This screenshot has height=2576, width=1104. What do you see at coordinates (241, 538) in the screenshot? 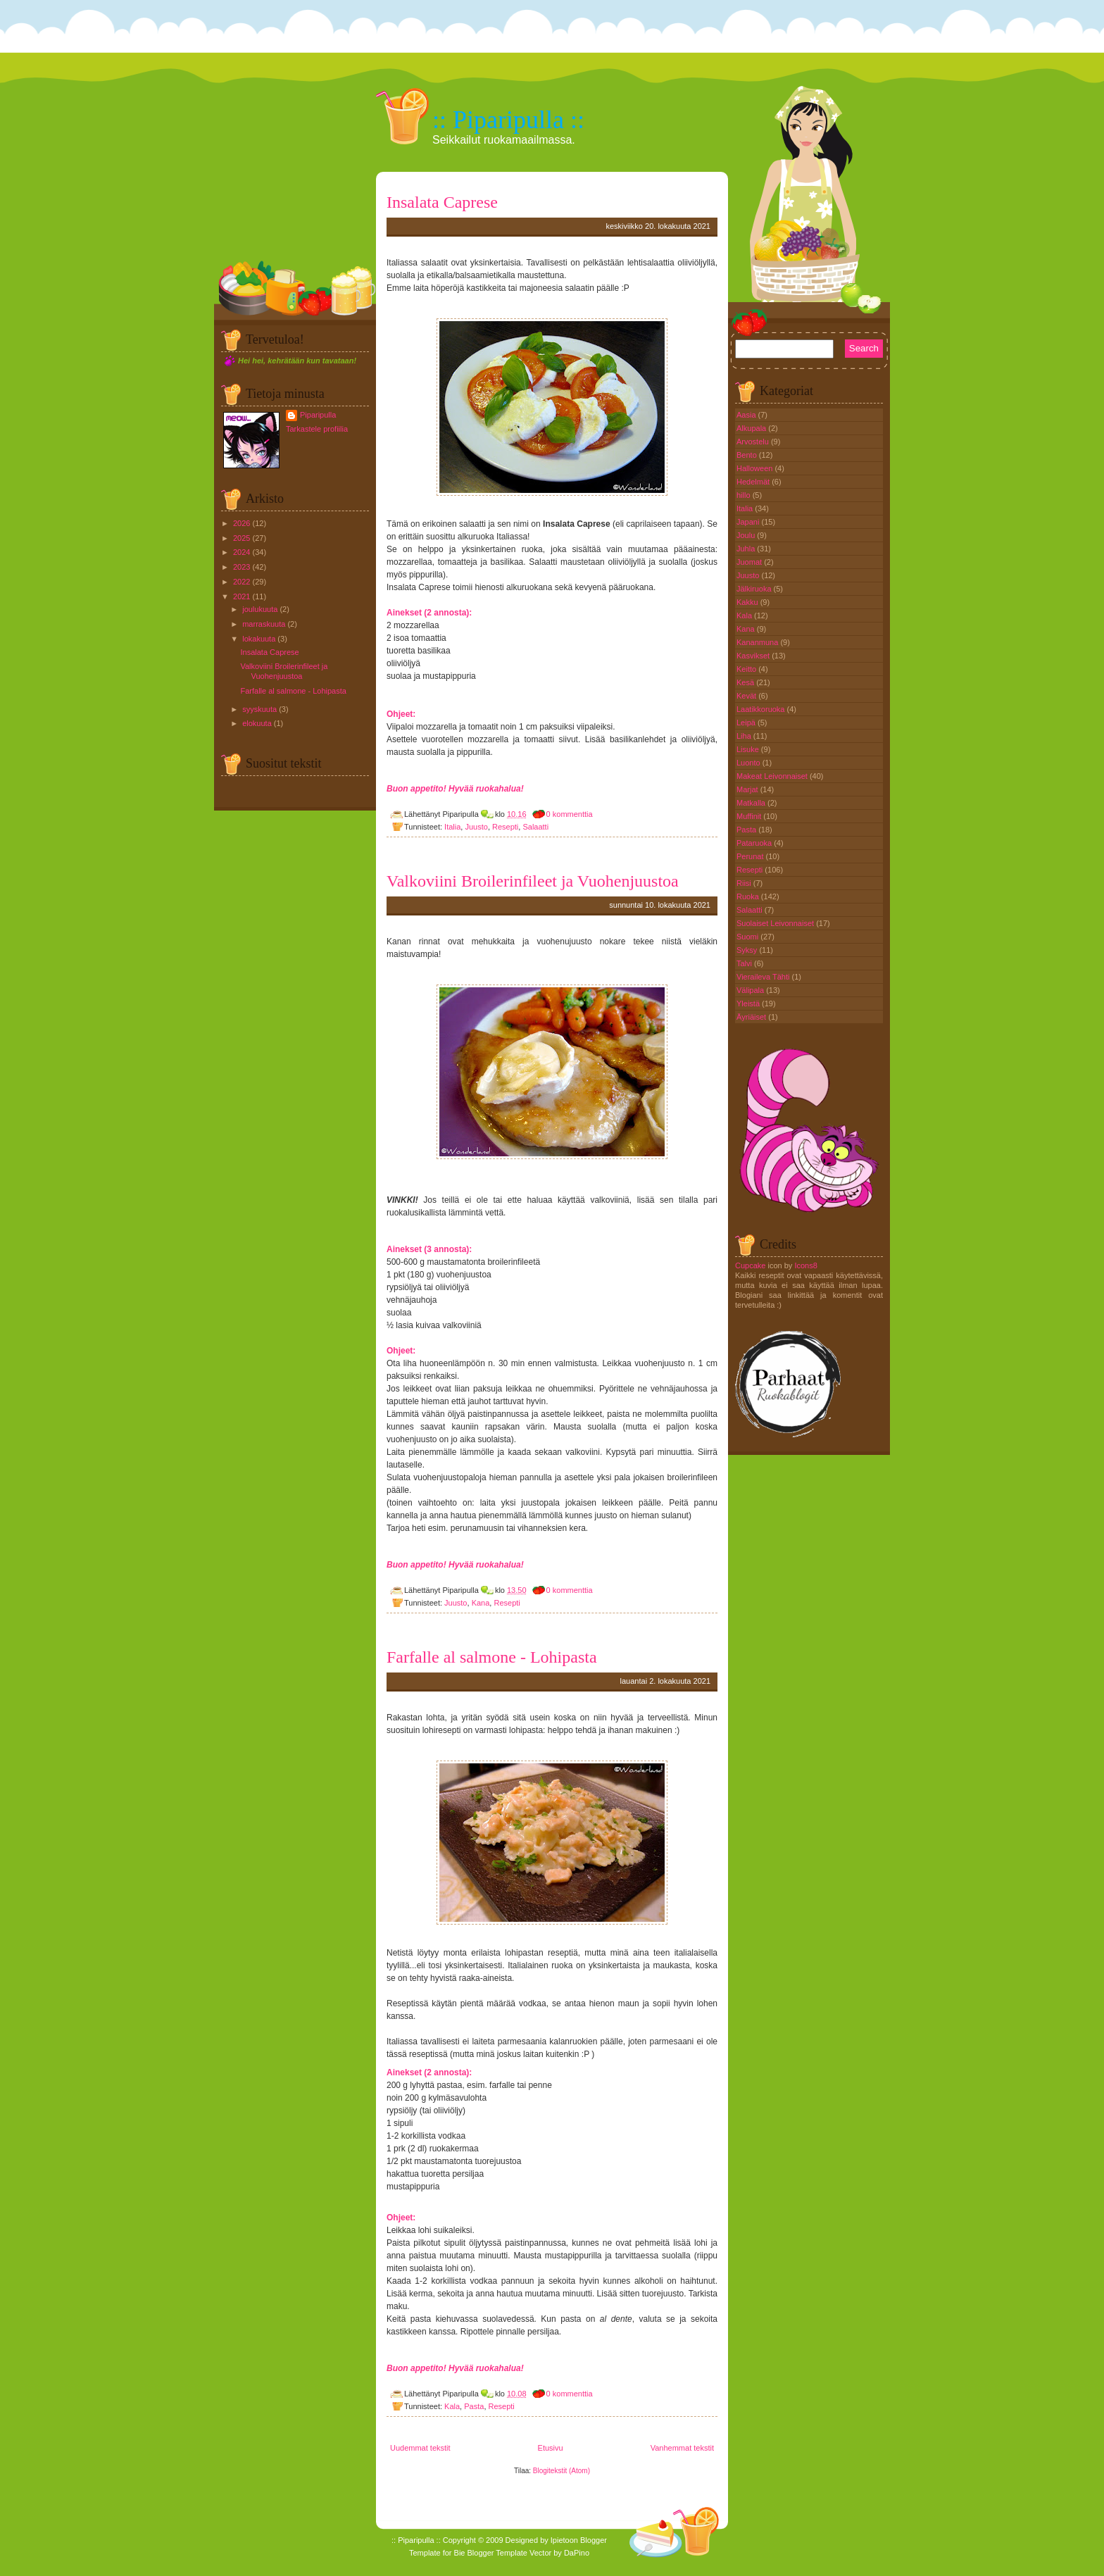
I see `2025` at bounding box center [241, 538].